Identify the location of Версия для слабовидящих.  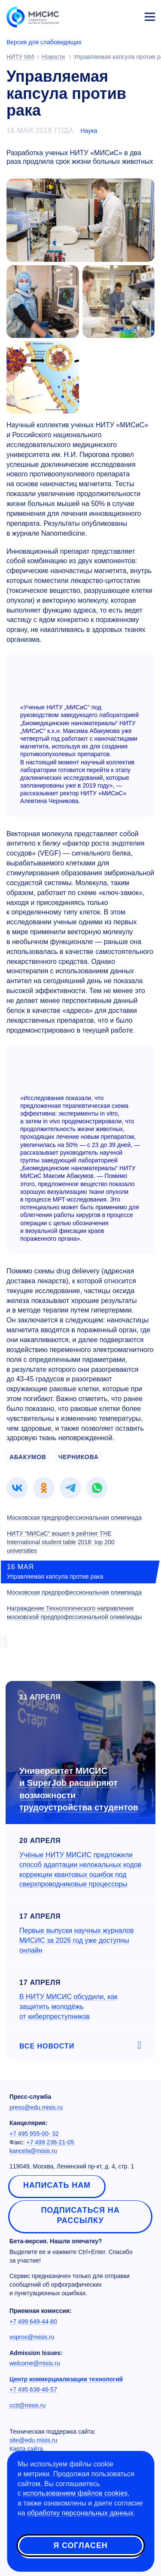
(44, 42).